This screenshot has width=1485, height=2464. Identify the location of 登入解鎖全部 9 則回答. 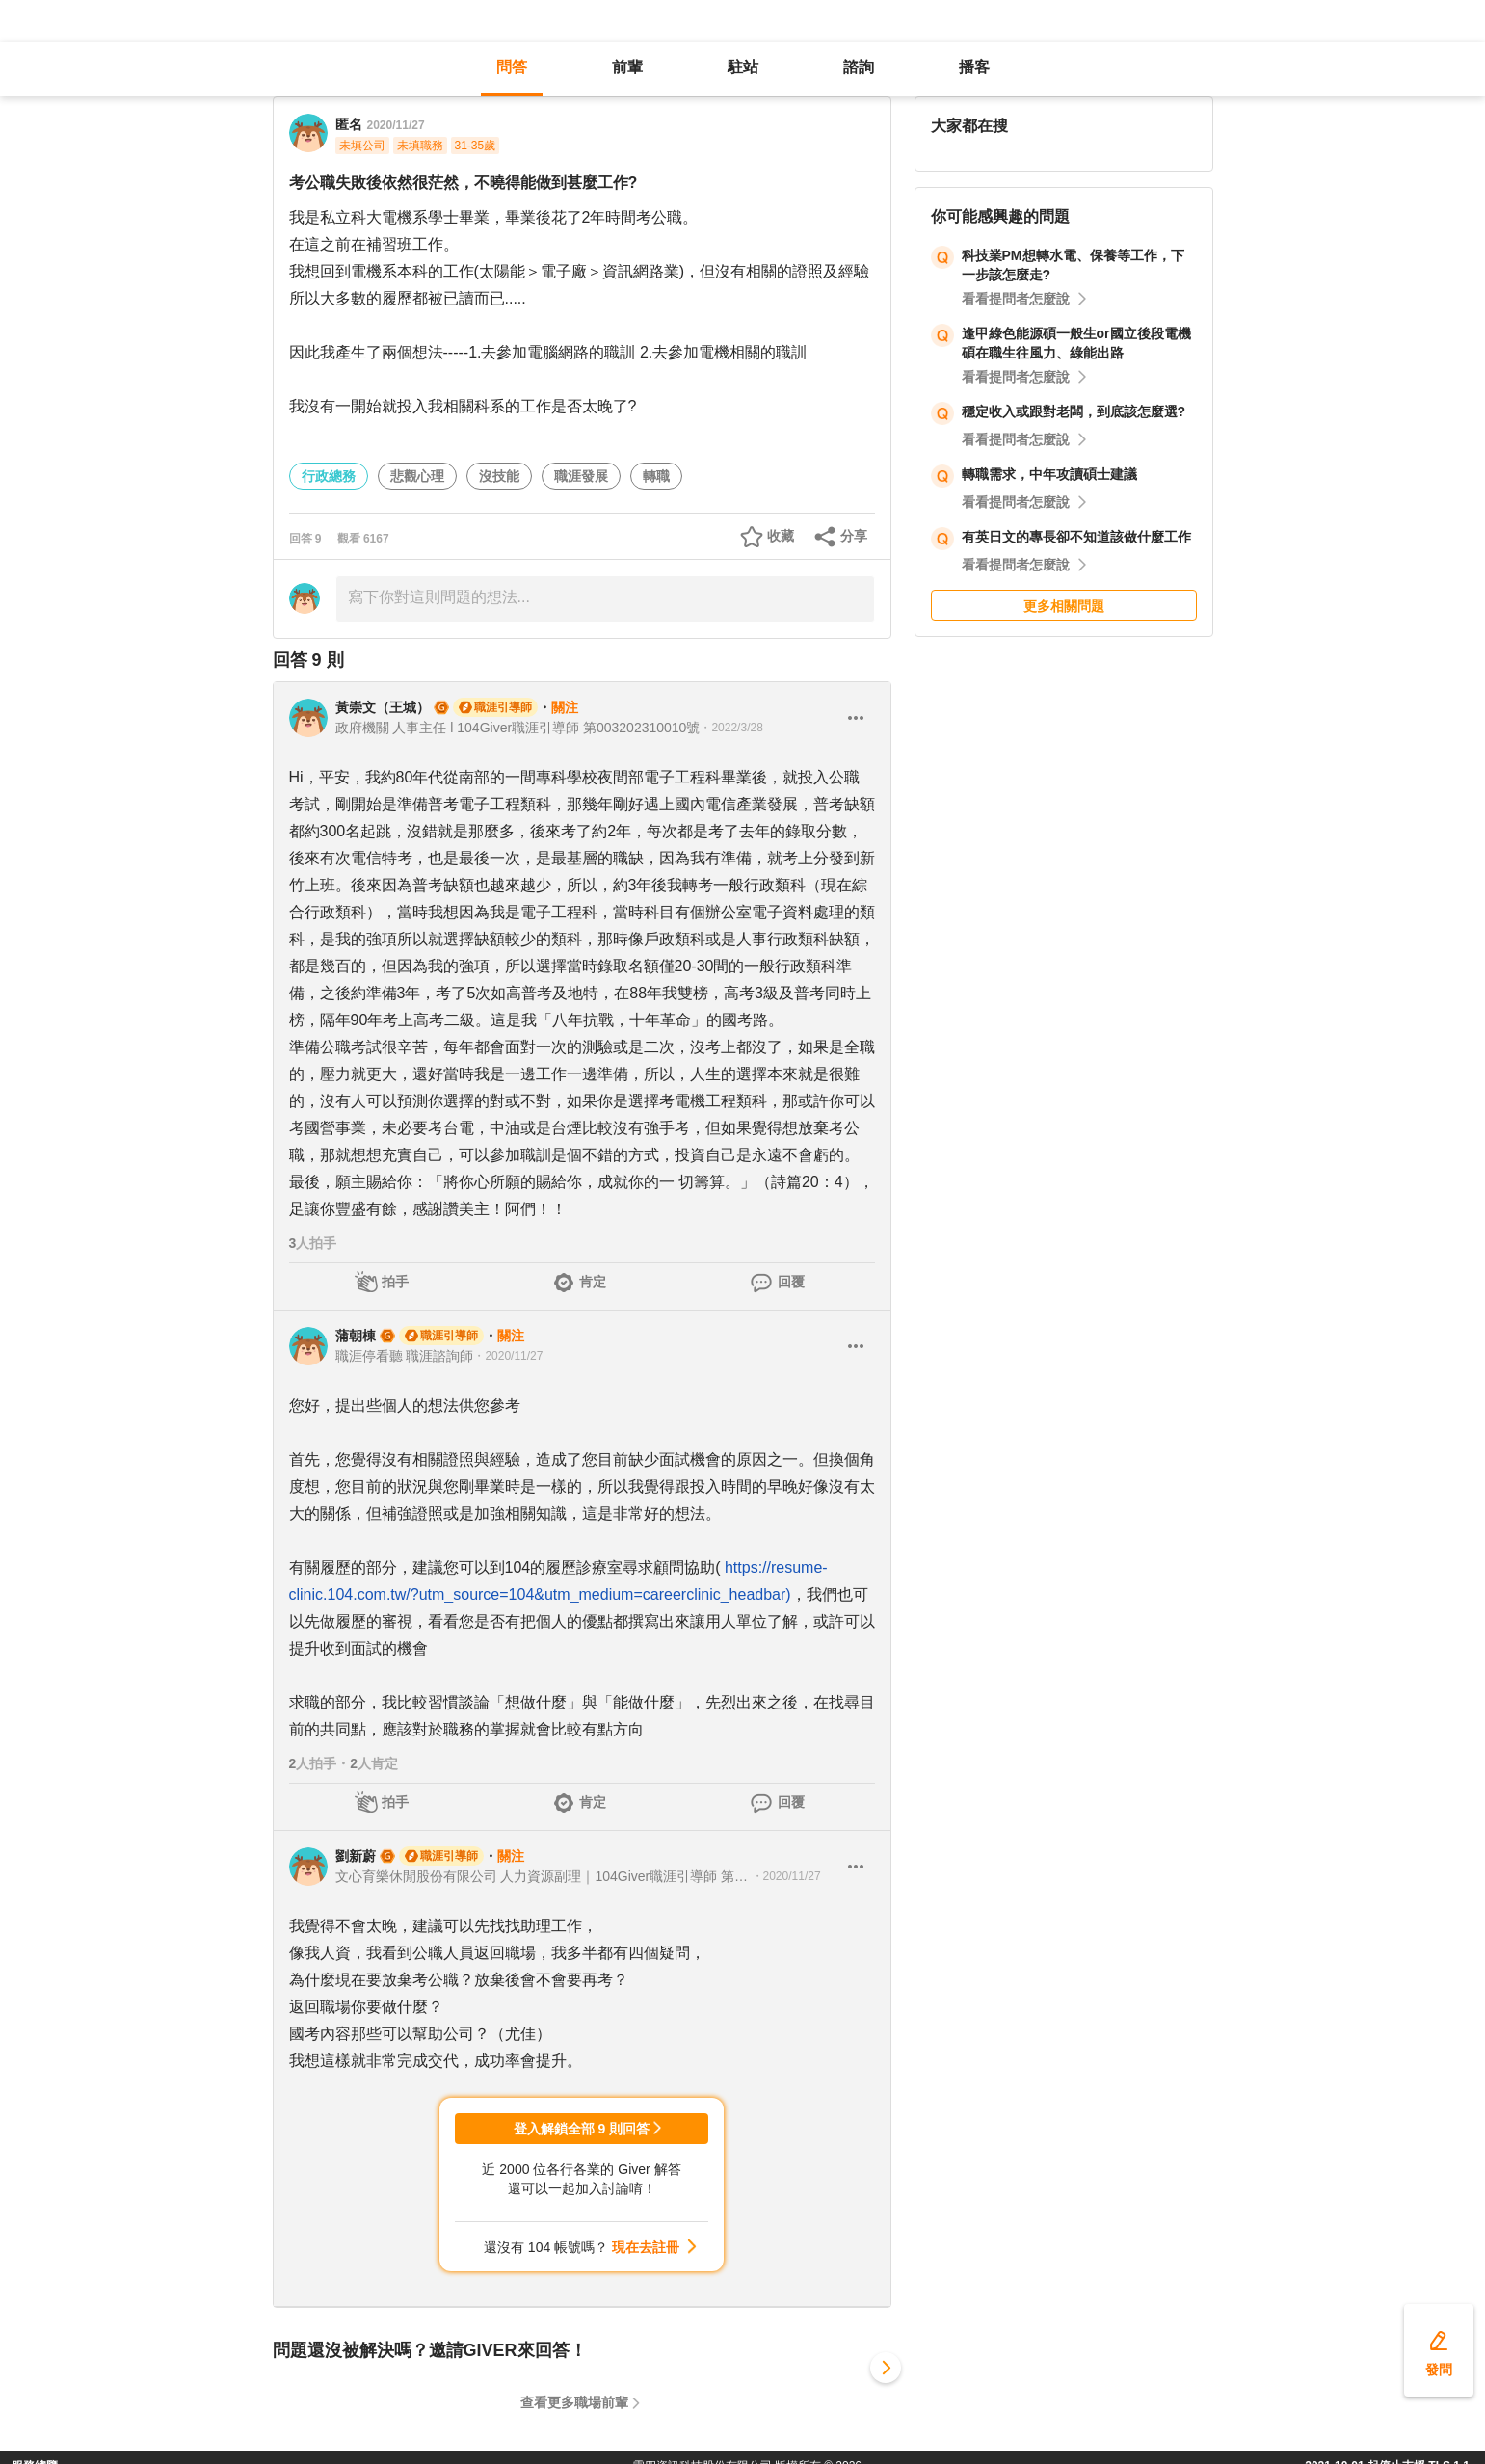
(582, 2128).